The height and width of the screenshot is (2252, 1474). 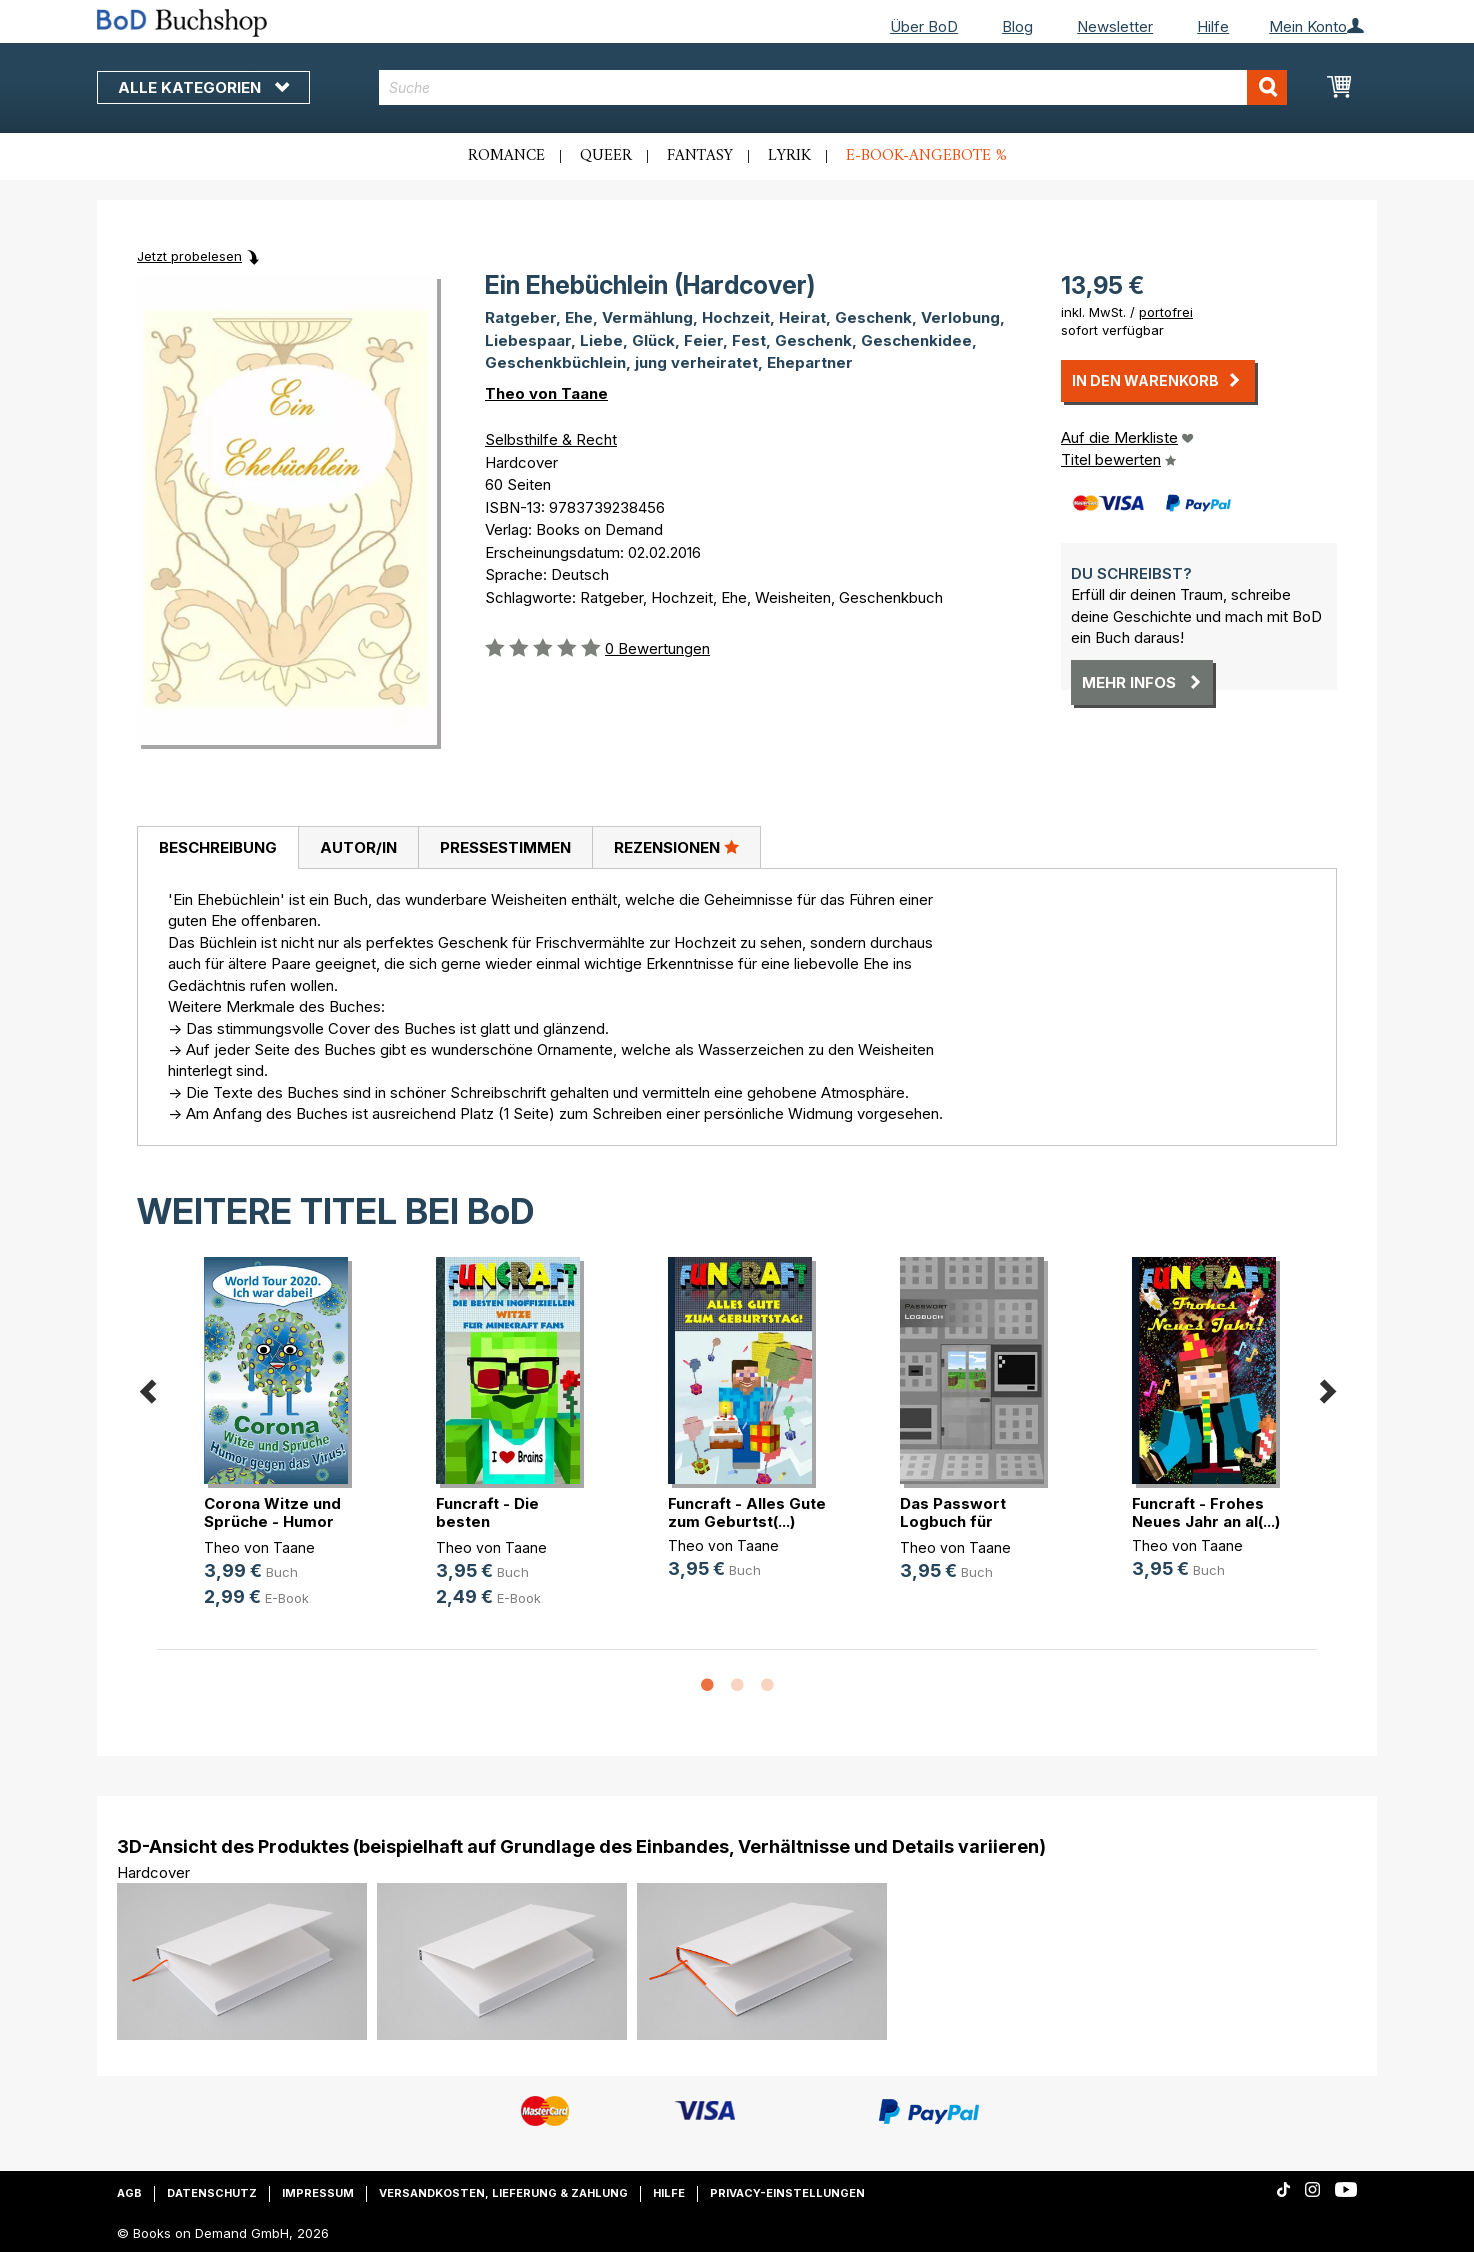 I want to click on Jetzt probelesen, so click(x=189, y=256).